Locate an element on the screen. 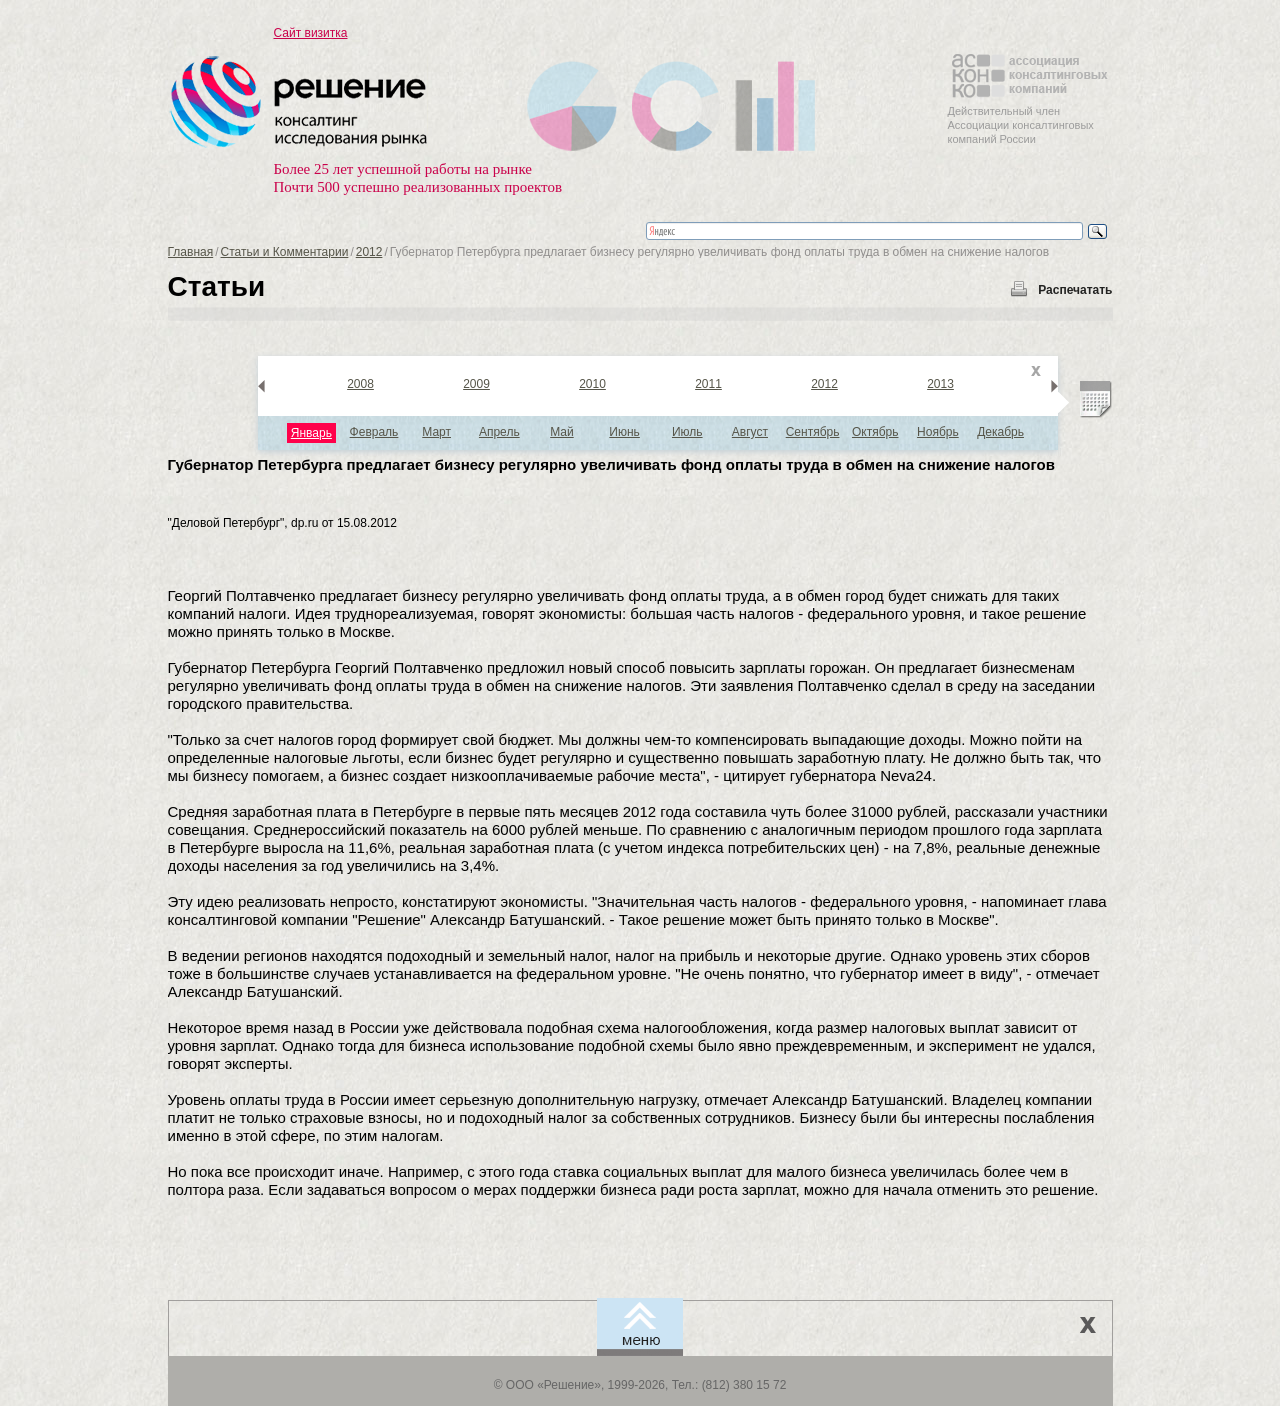 The width and height of the screenshot is (1280, 1406). 2008 is located at coordinates (360, 384).